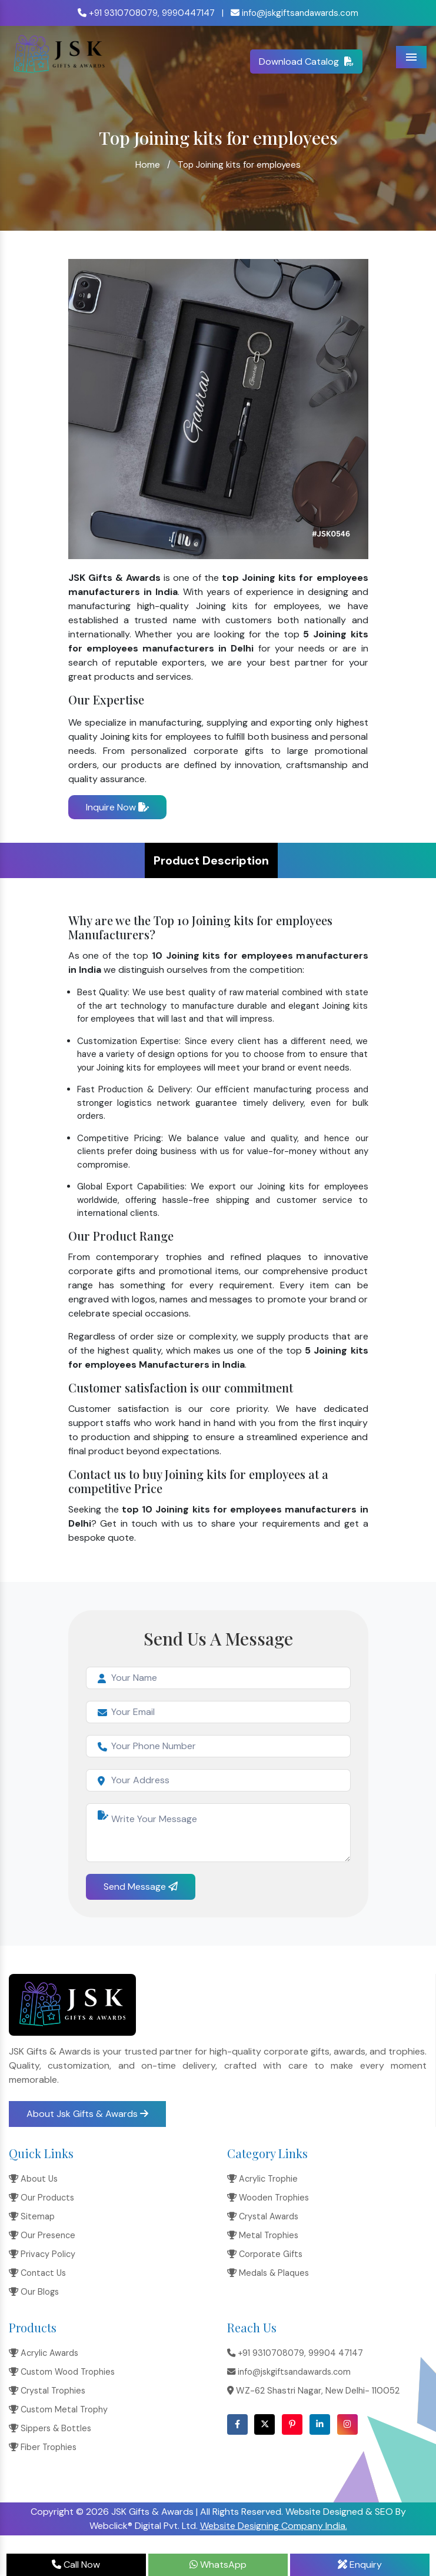  Describe the element at coordinates (262, 2178) in the screenshot. I see `Acrylic Trophie` at that location.